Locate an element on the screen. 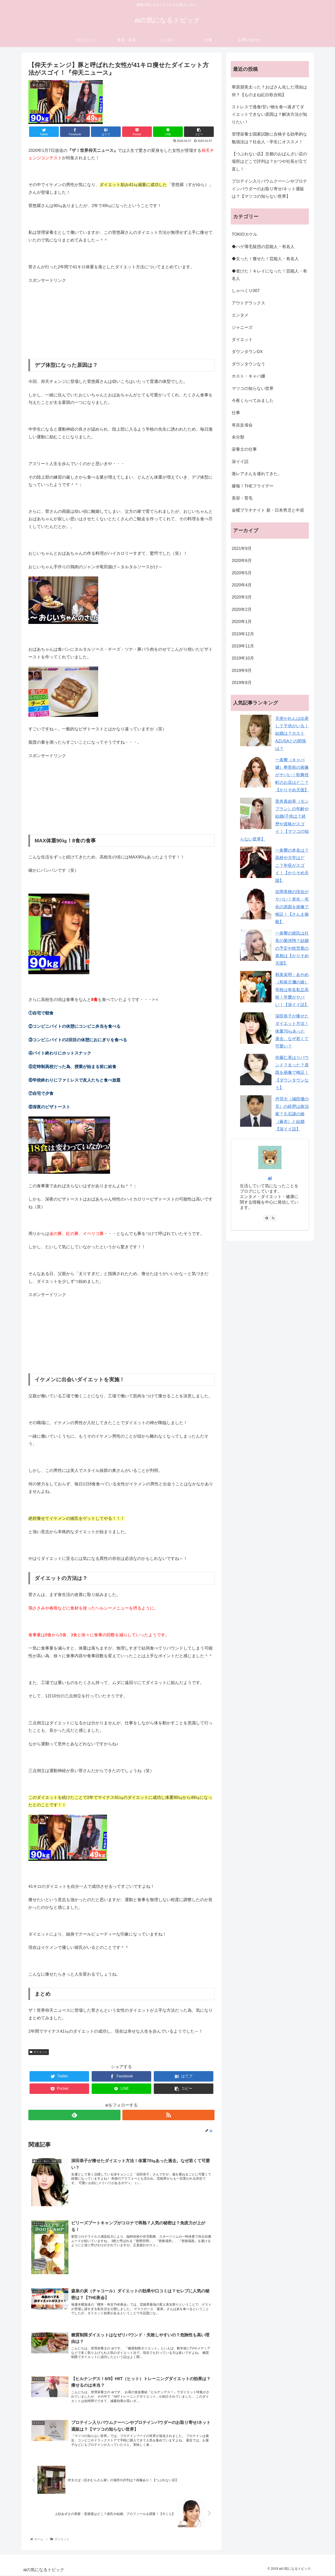  佐藤仁美はリバウンド？太った？原因を画像で検証！【ダウンタウンなう】 is located at coordinates (292, 1072).